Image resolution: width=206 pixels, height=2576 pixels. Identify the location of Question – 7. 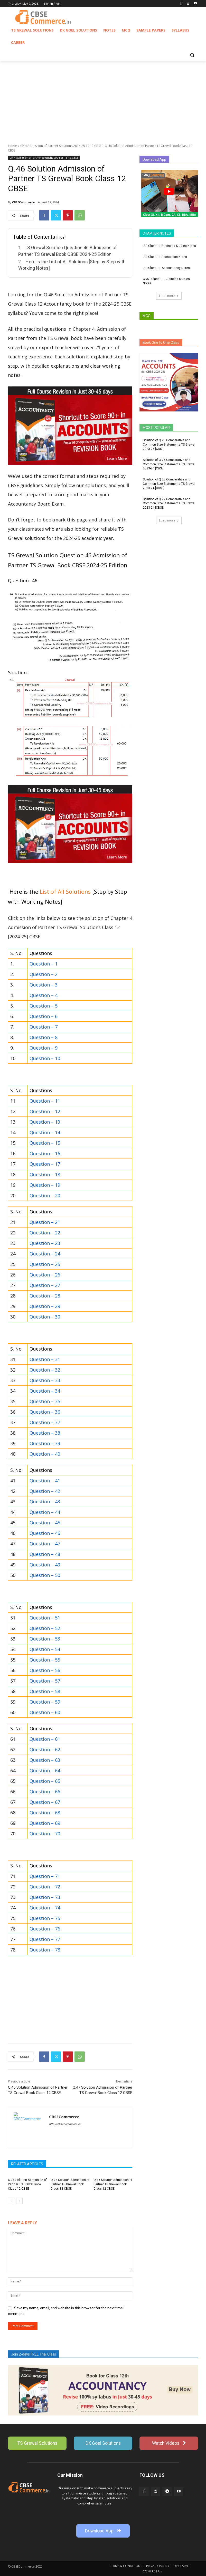
(44, 1027).